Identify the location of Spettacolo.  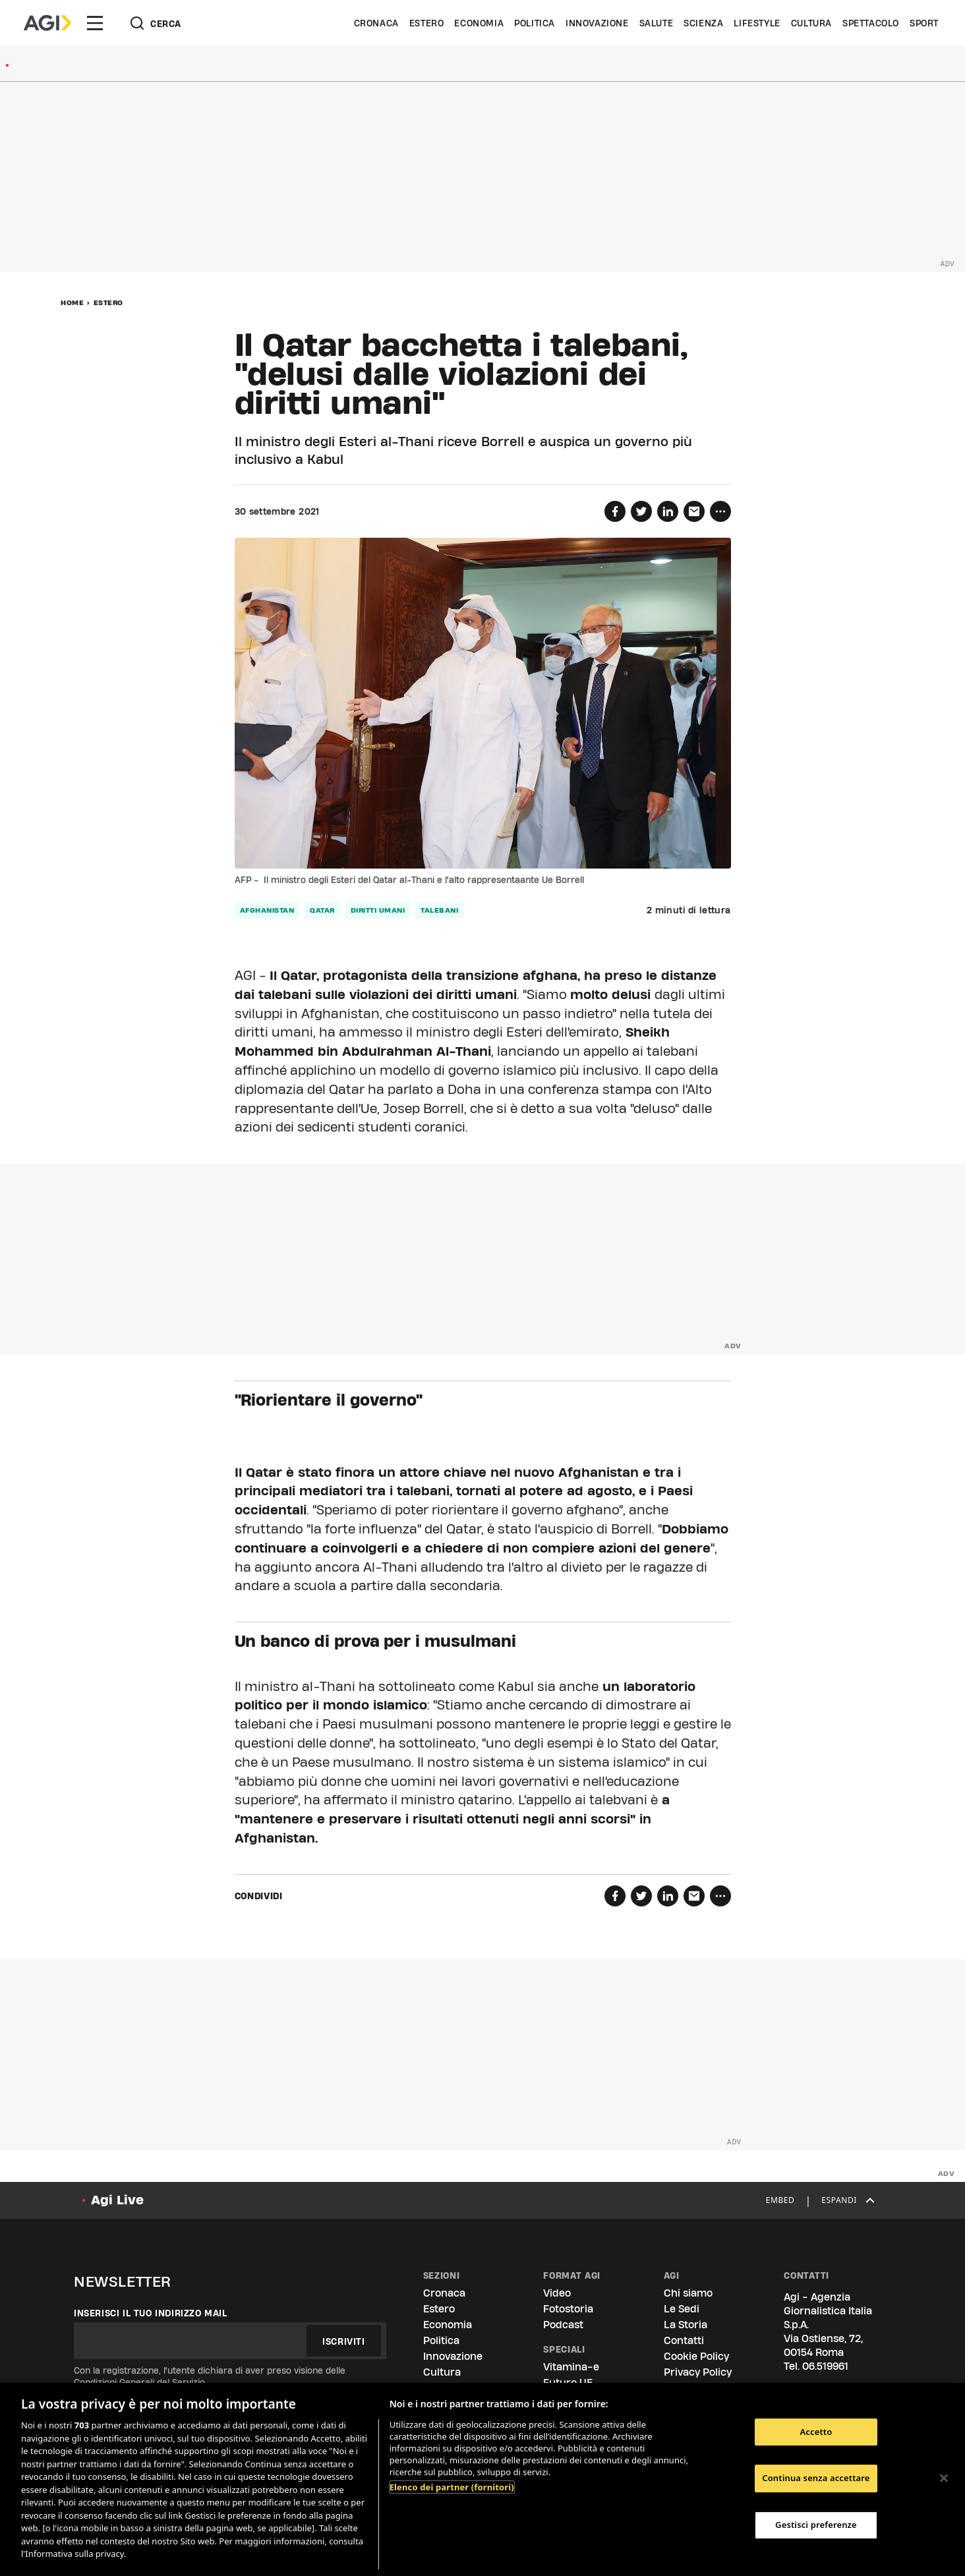
(870, 23).